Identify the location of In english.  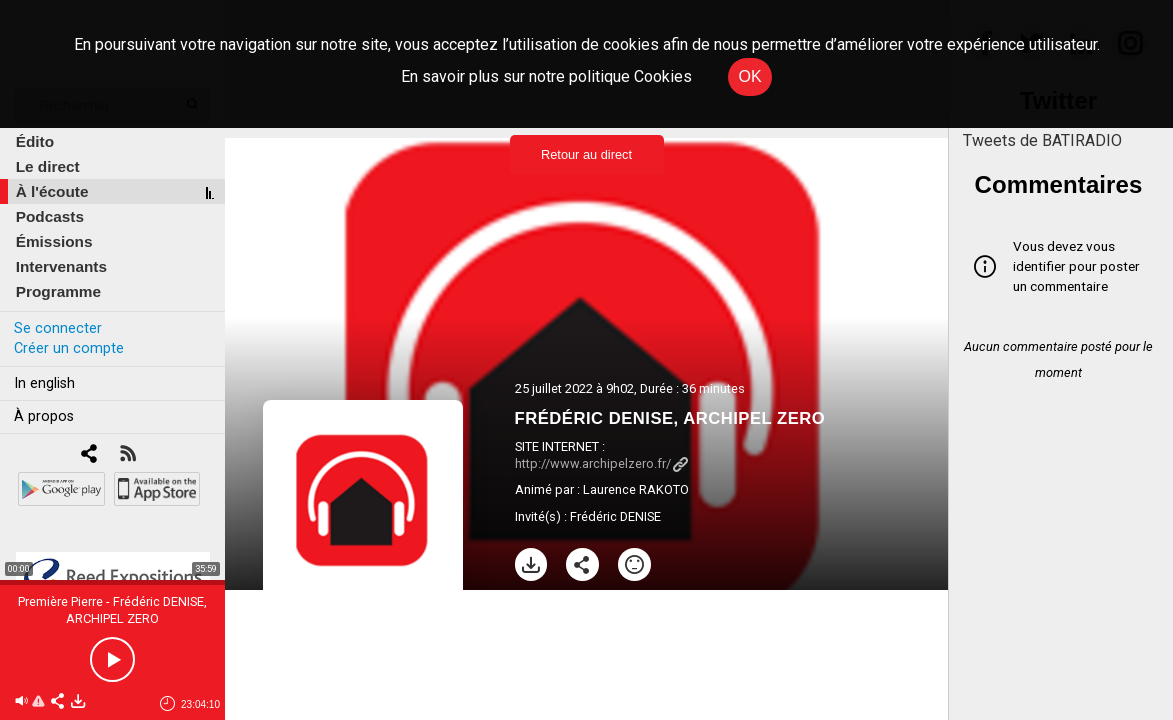
(44, 383).